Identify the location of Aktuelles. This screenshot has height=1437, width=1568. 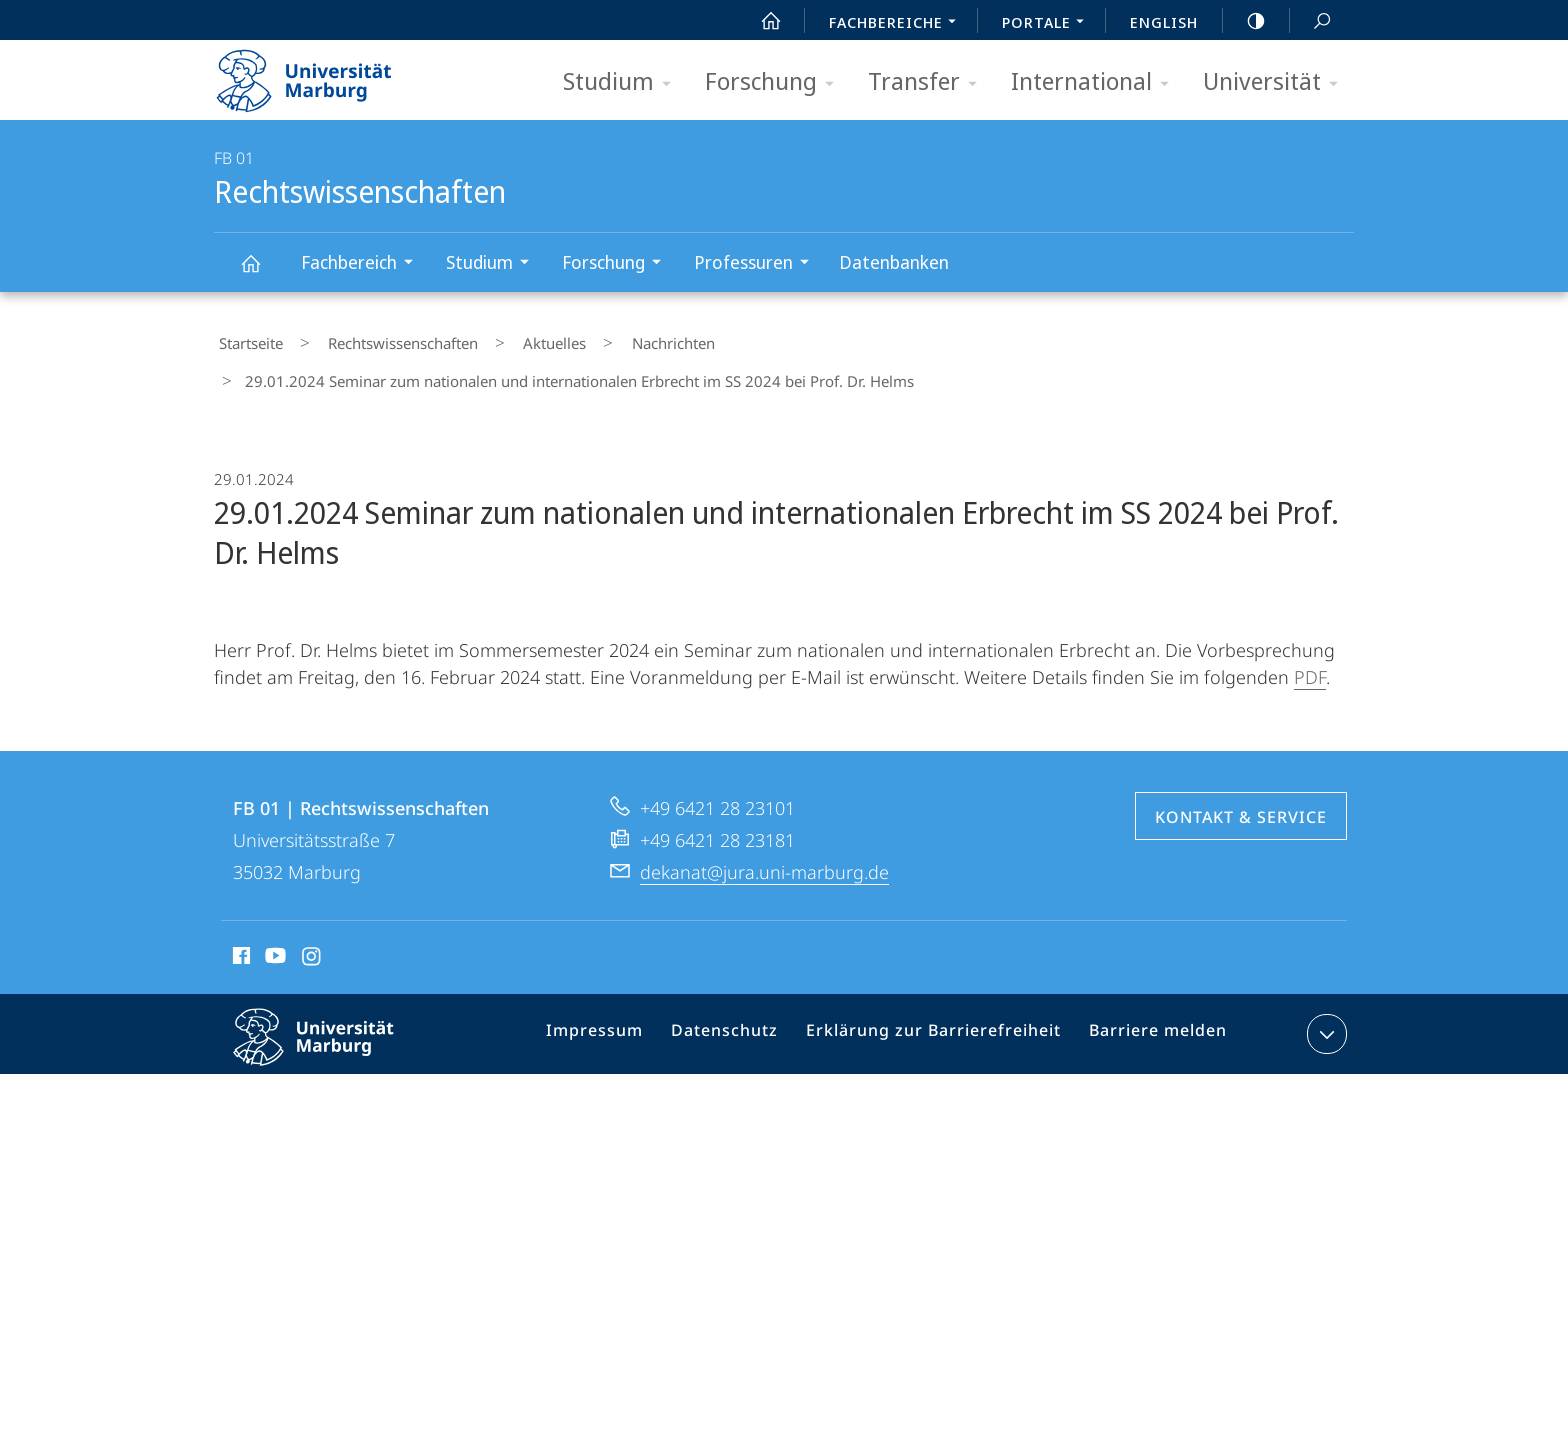
(511, 339).